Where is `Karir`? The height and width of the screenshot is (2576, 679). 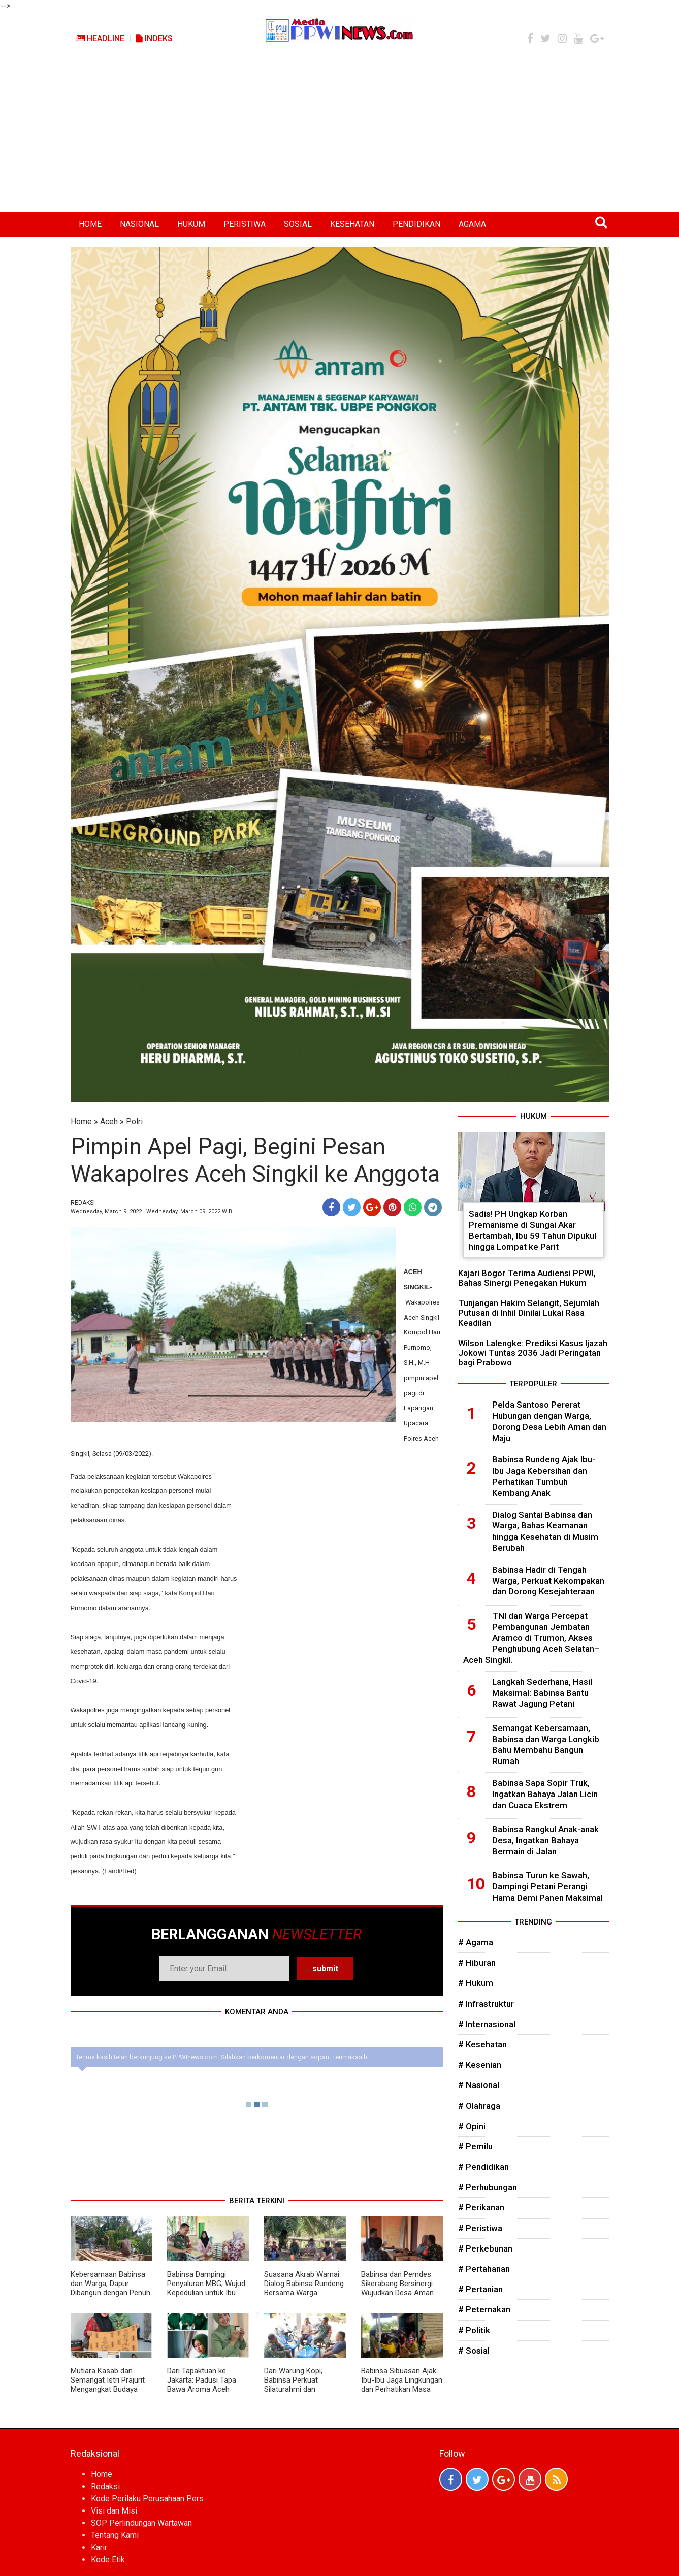
Karir is located at coordinates (99, 2547).